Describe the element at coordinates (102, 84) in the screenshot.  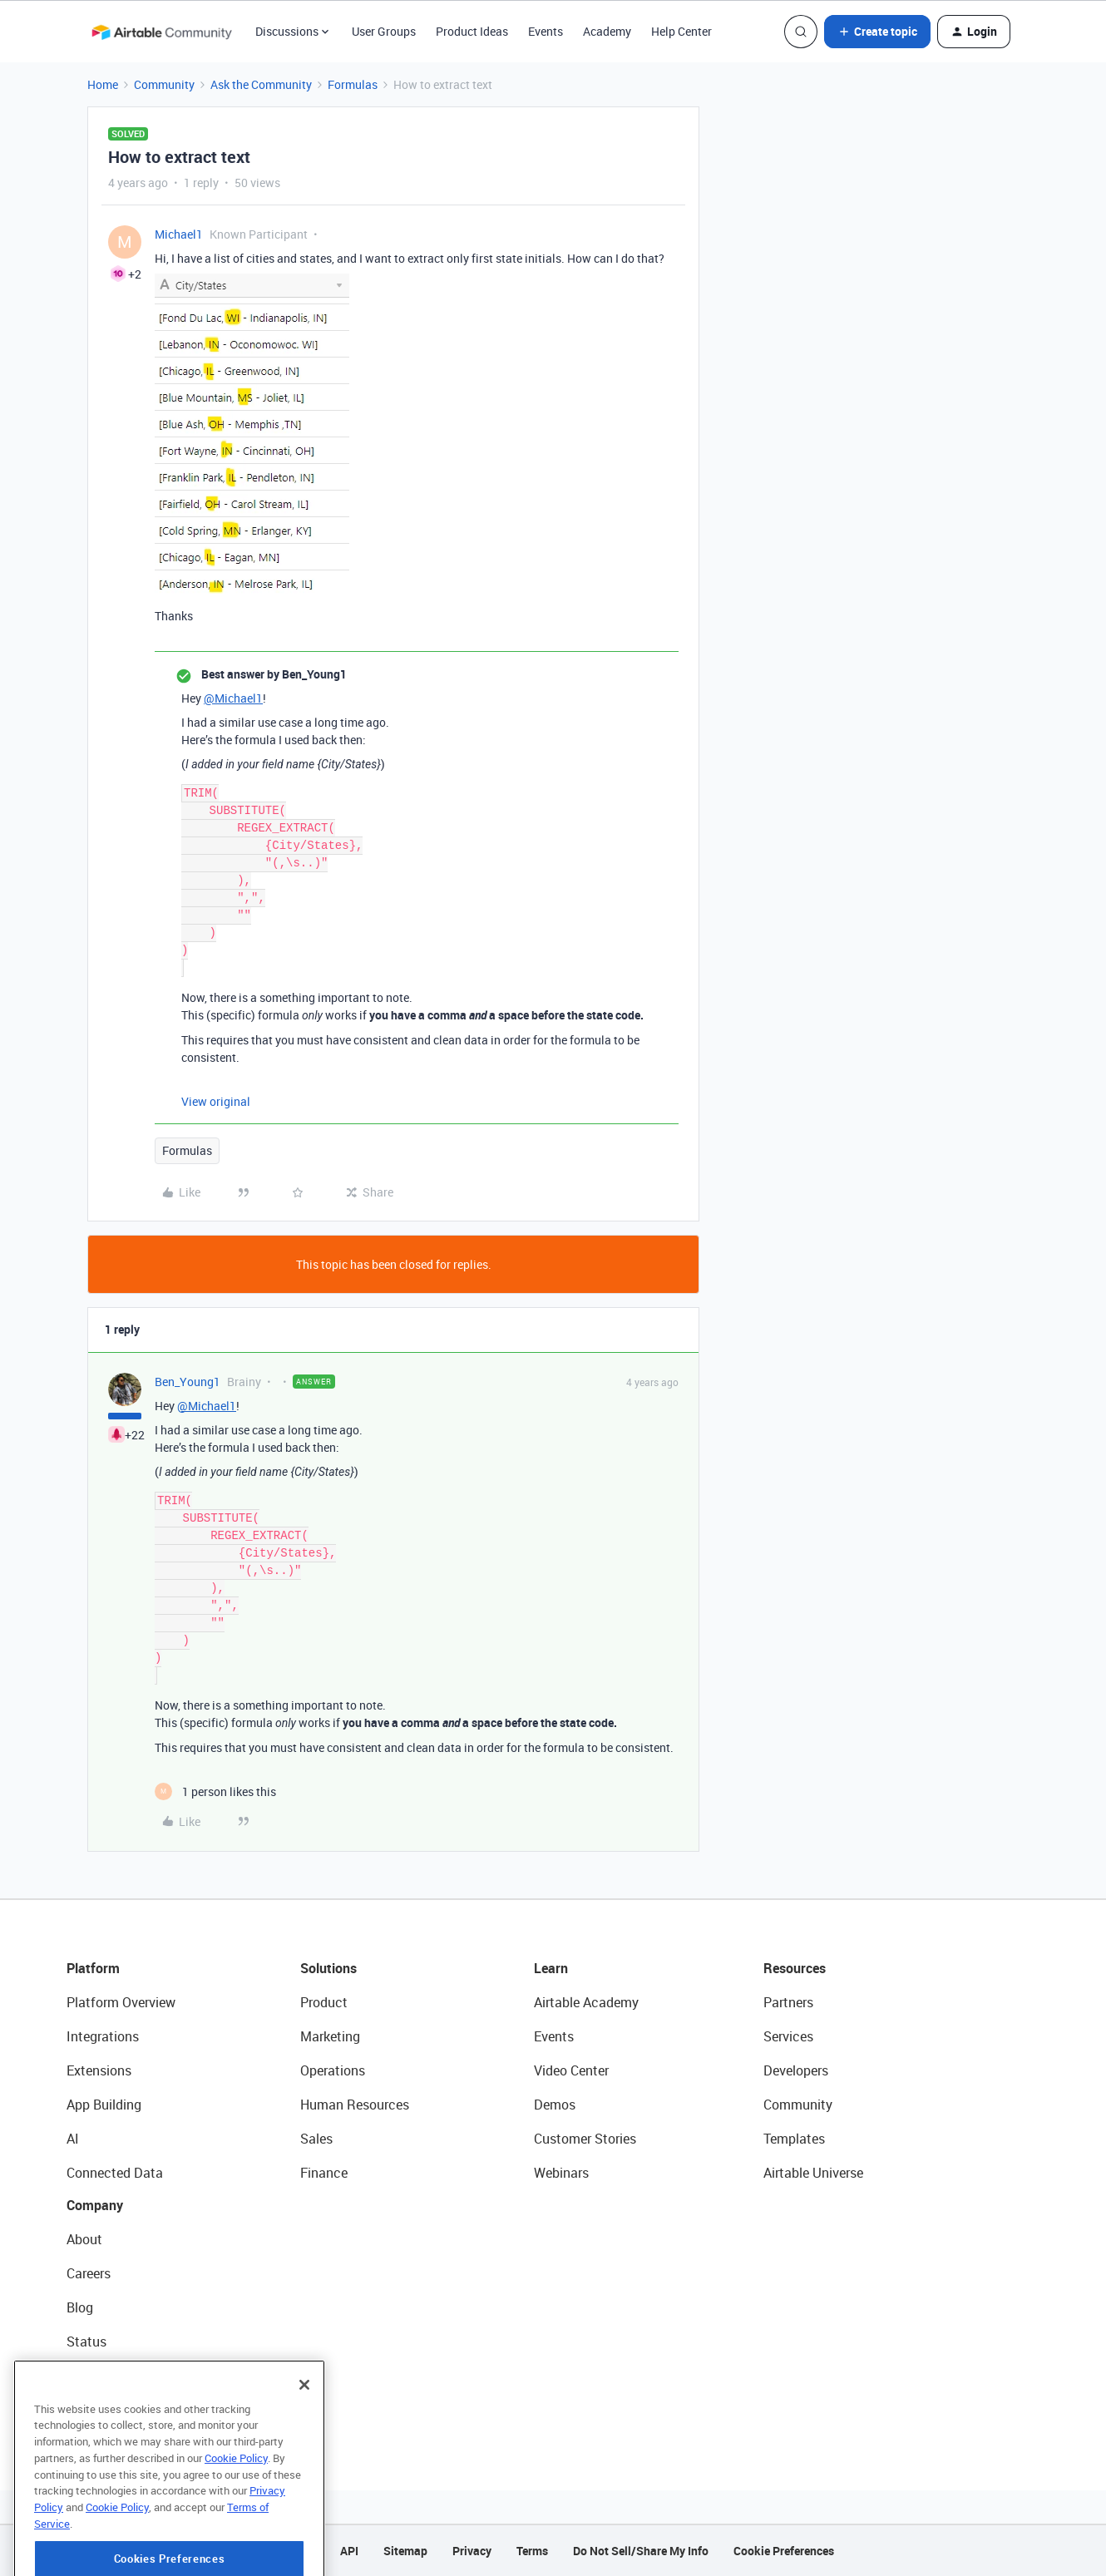
I see `Home` at that location.